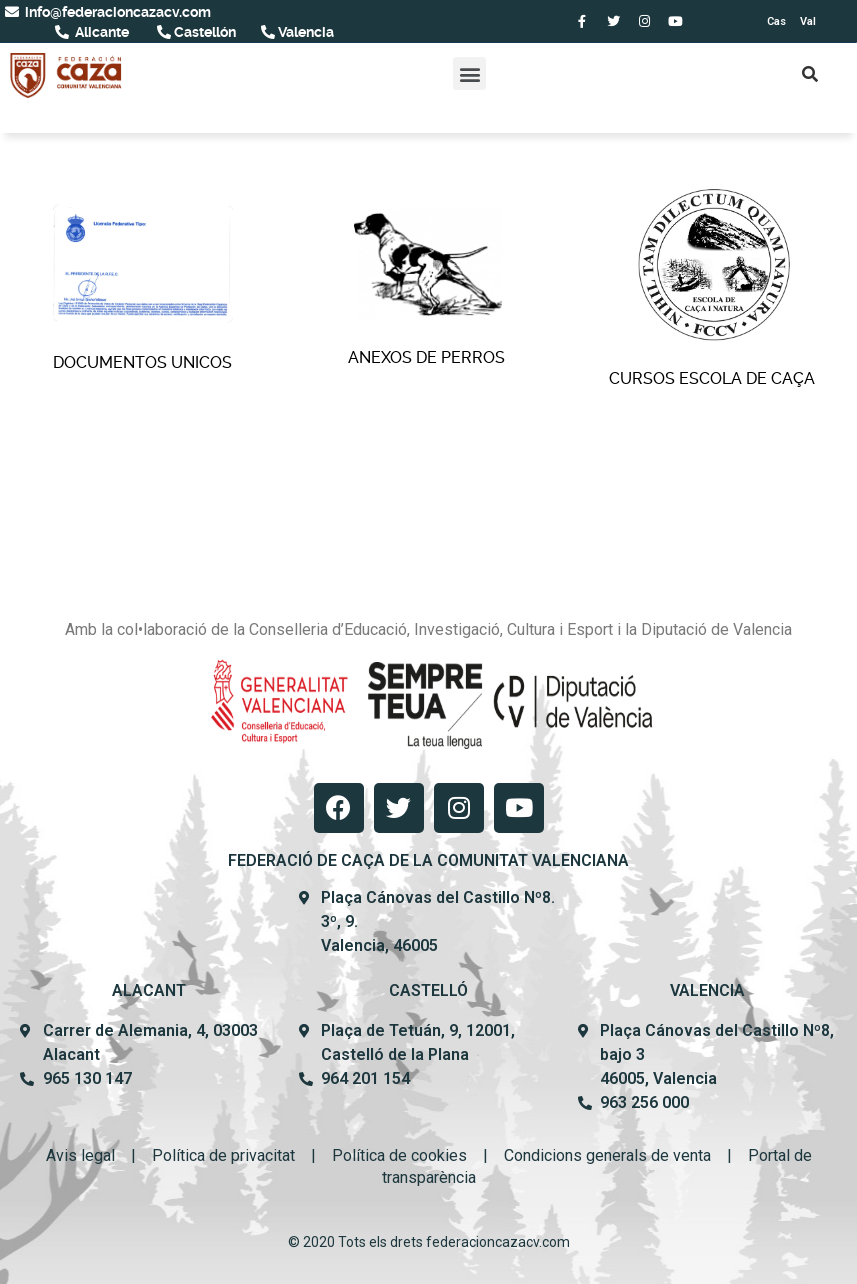  Describe the element at coordinates (100, 32) in the screenshot. I see `Alicante` at that location.